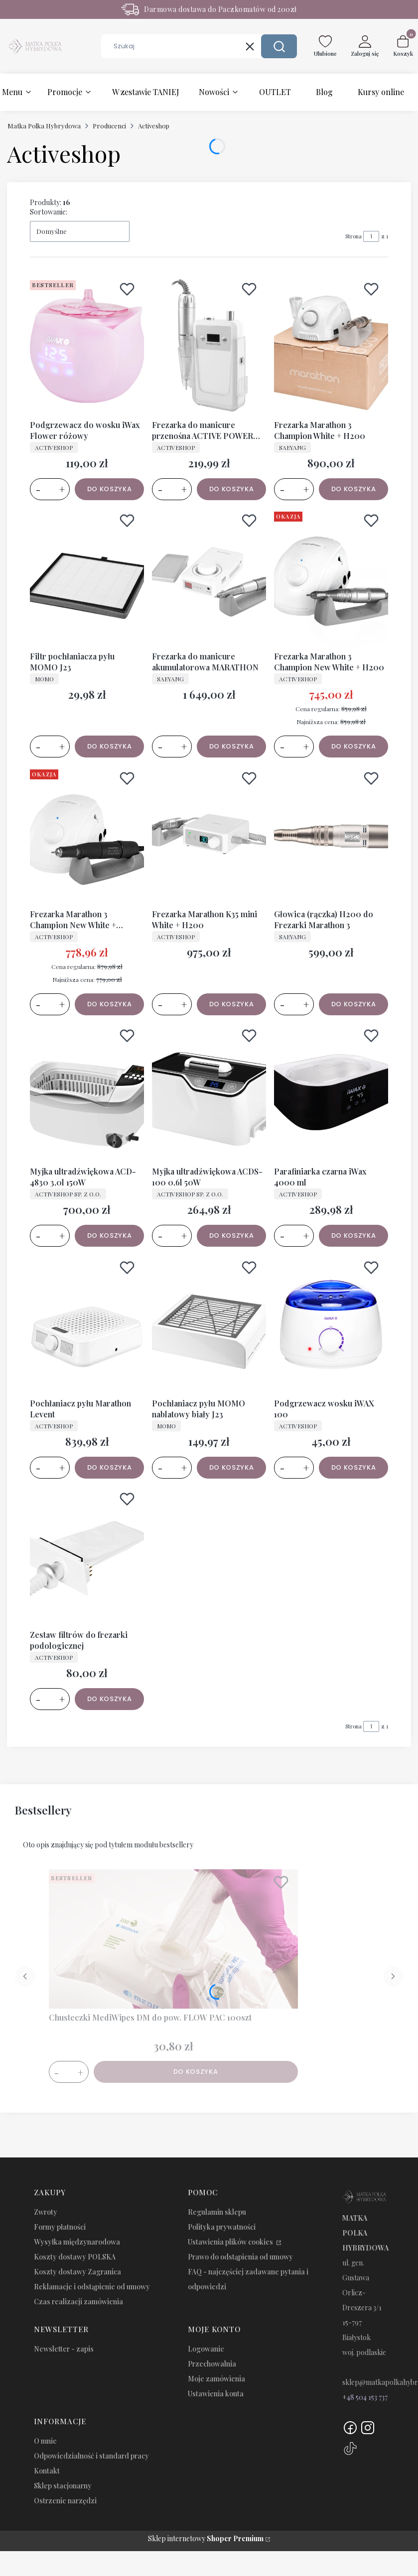 This screenshot has height=2576, width=418. Describe the element at coordinates (173, 1939) in the screenshot. I see `[Przejdź do produktu Chusteczki MediWipes DM do pow. FLOW PAC 100szt.]` at that location.